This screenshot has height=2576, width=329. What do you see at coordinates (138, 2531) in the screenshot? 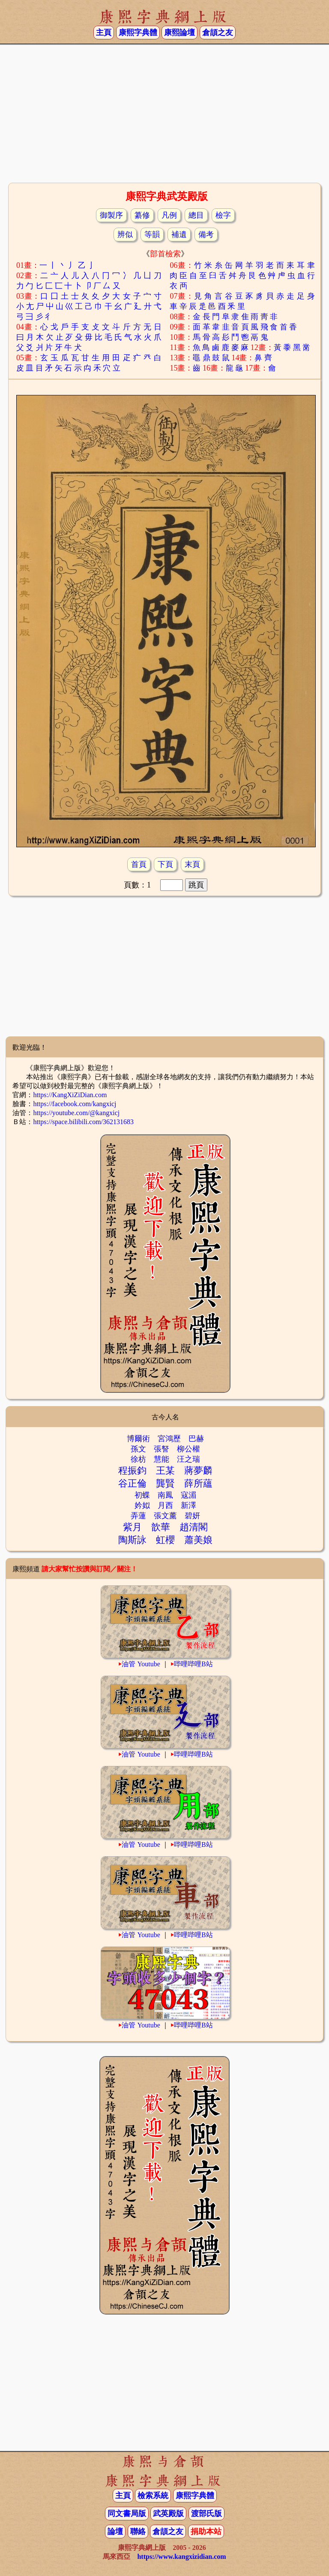
I see `聯絡` at bounding box center [138, 2531].